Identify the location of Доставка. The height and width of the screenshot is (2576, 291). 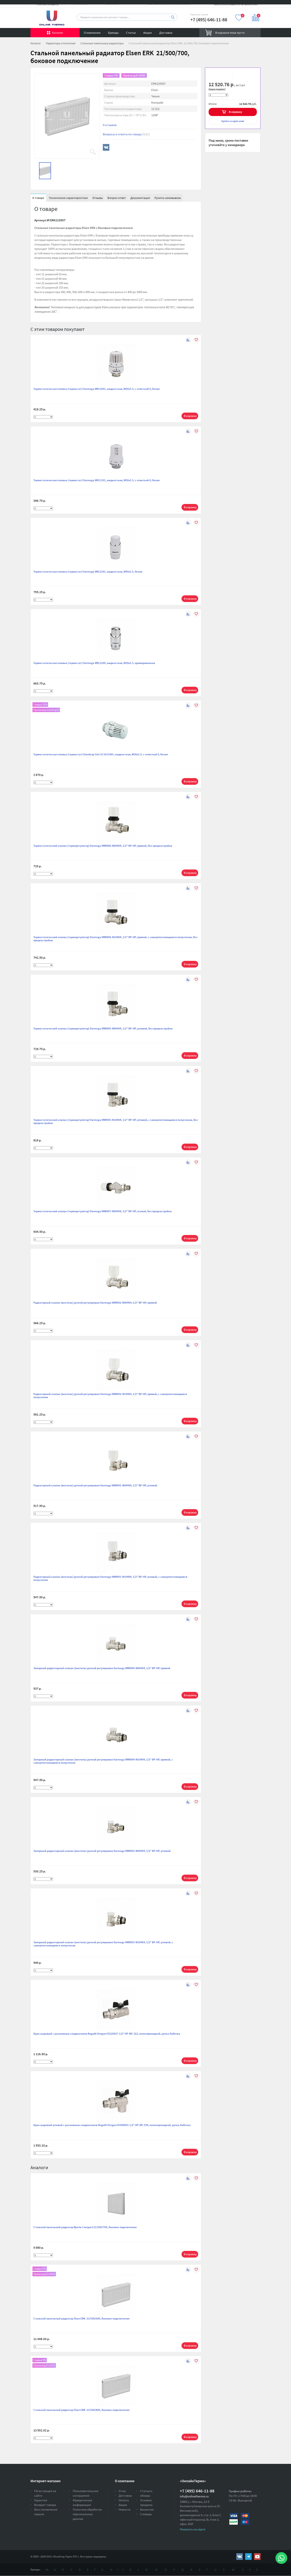
(165, 33).